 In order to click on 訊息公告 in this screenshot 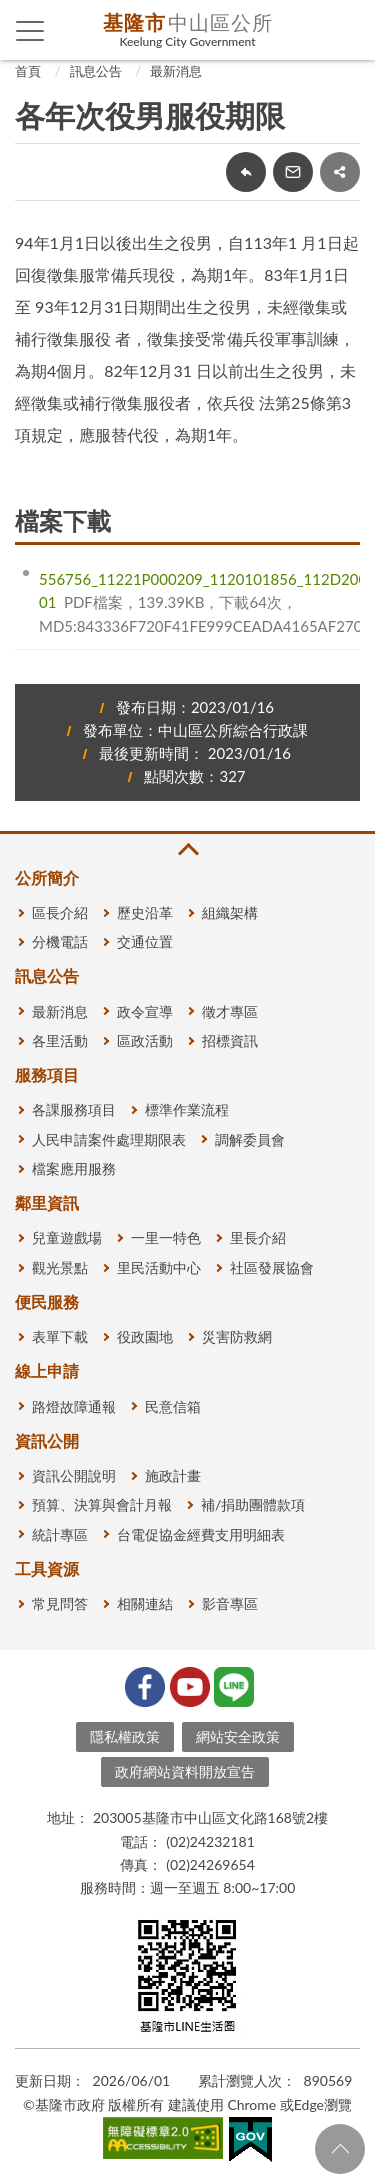, I will do `click(96, 71)`.